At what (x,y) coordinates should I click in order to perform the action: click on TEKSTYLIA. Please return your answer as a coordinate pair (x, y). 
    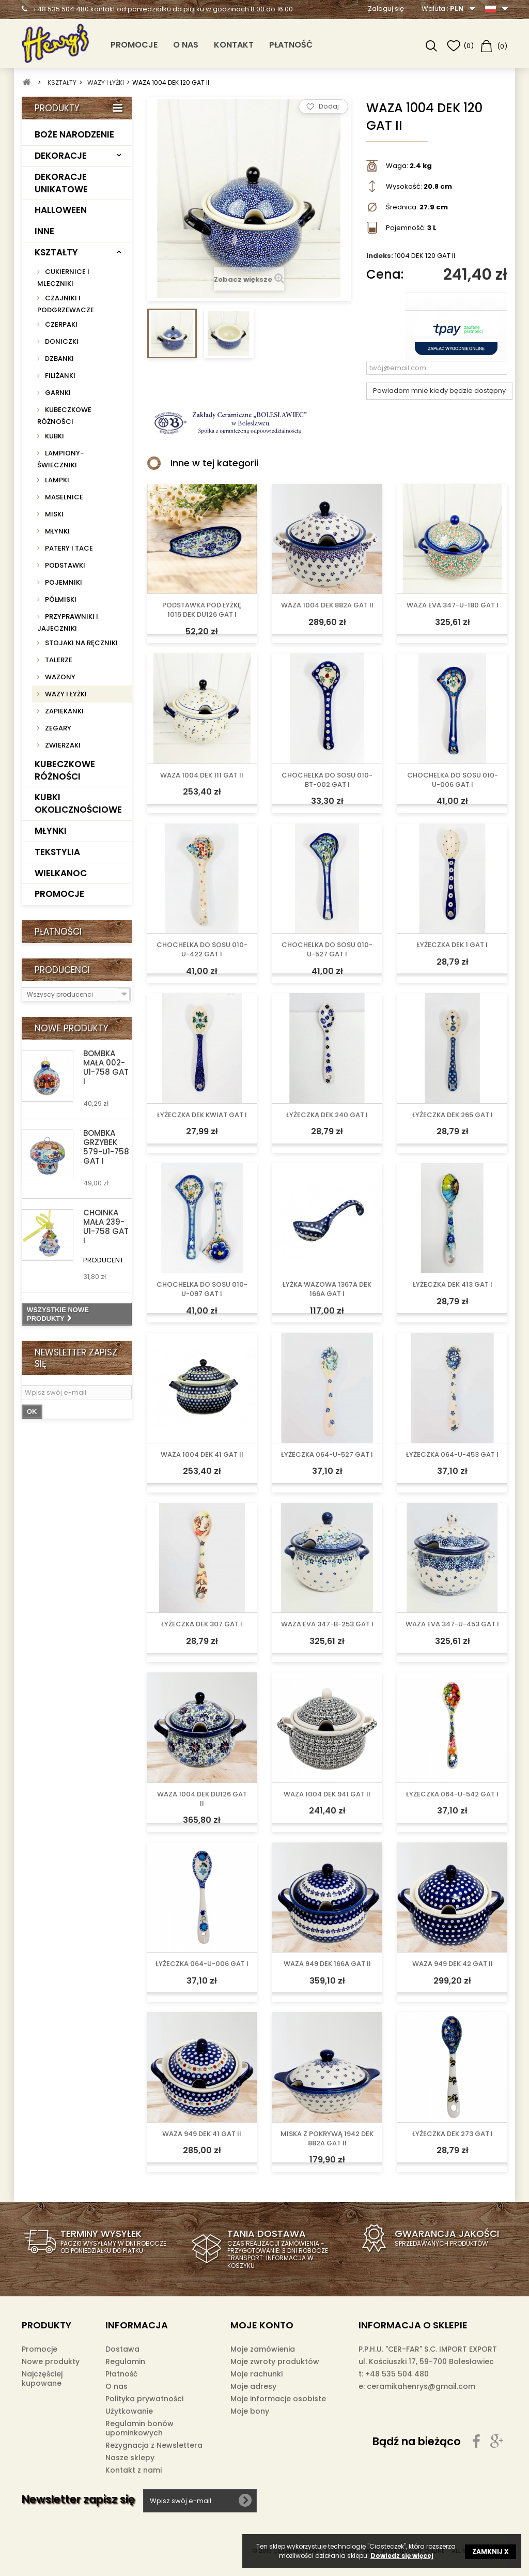
    Looking at the image, I should click on (57, 852).